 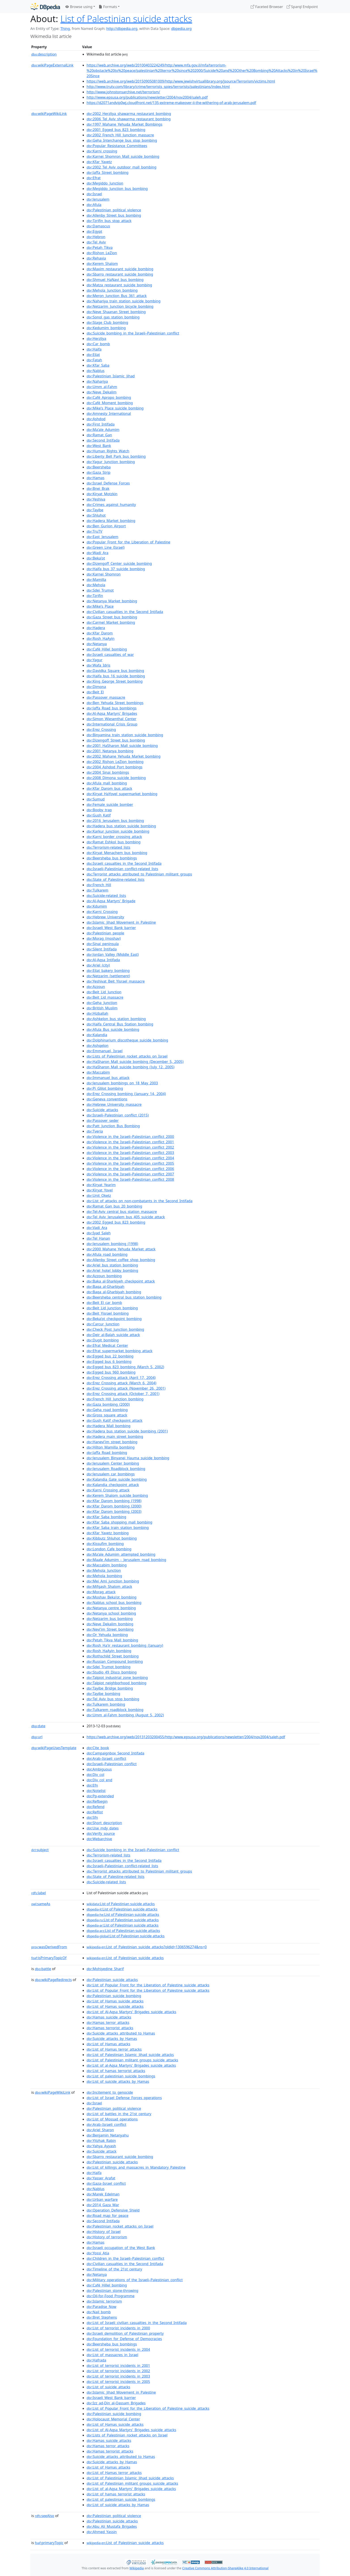 What do you see at coordinates (110, 1629) in the screenshot?
I see `:Nevi'im_Street_bombing` at bounding box center [110, 1629].